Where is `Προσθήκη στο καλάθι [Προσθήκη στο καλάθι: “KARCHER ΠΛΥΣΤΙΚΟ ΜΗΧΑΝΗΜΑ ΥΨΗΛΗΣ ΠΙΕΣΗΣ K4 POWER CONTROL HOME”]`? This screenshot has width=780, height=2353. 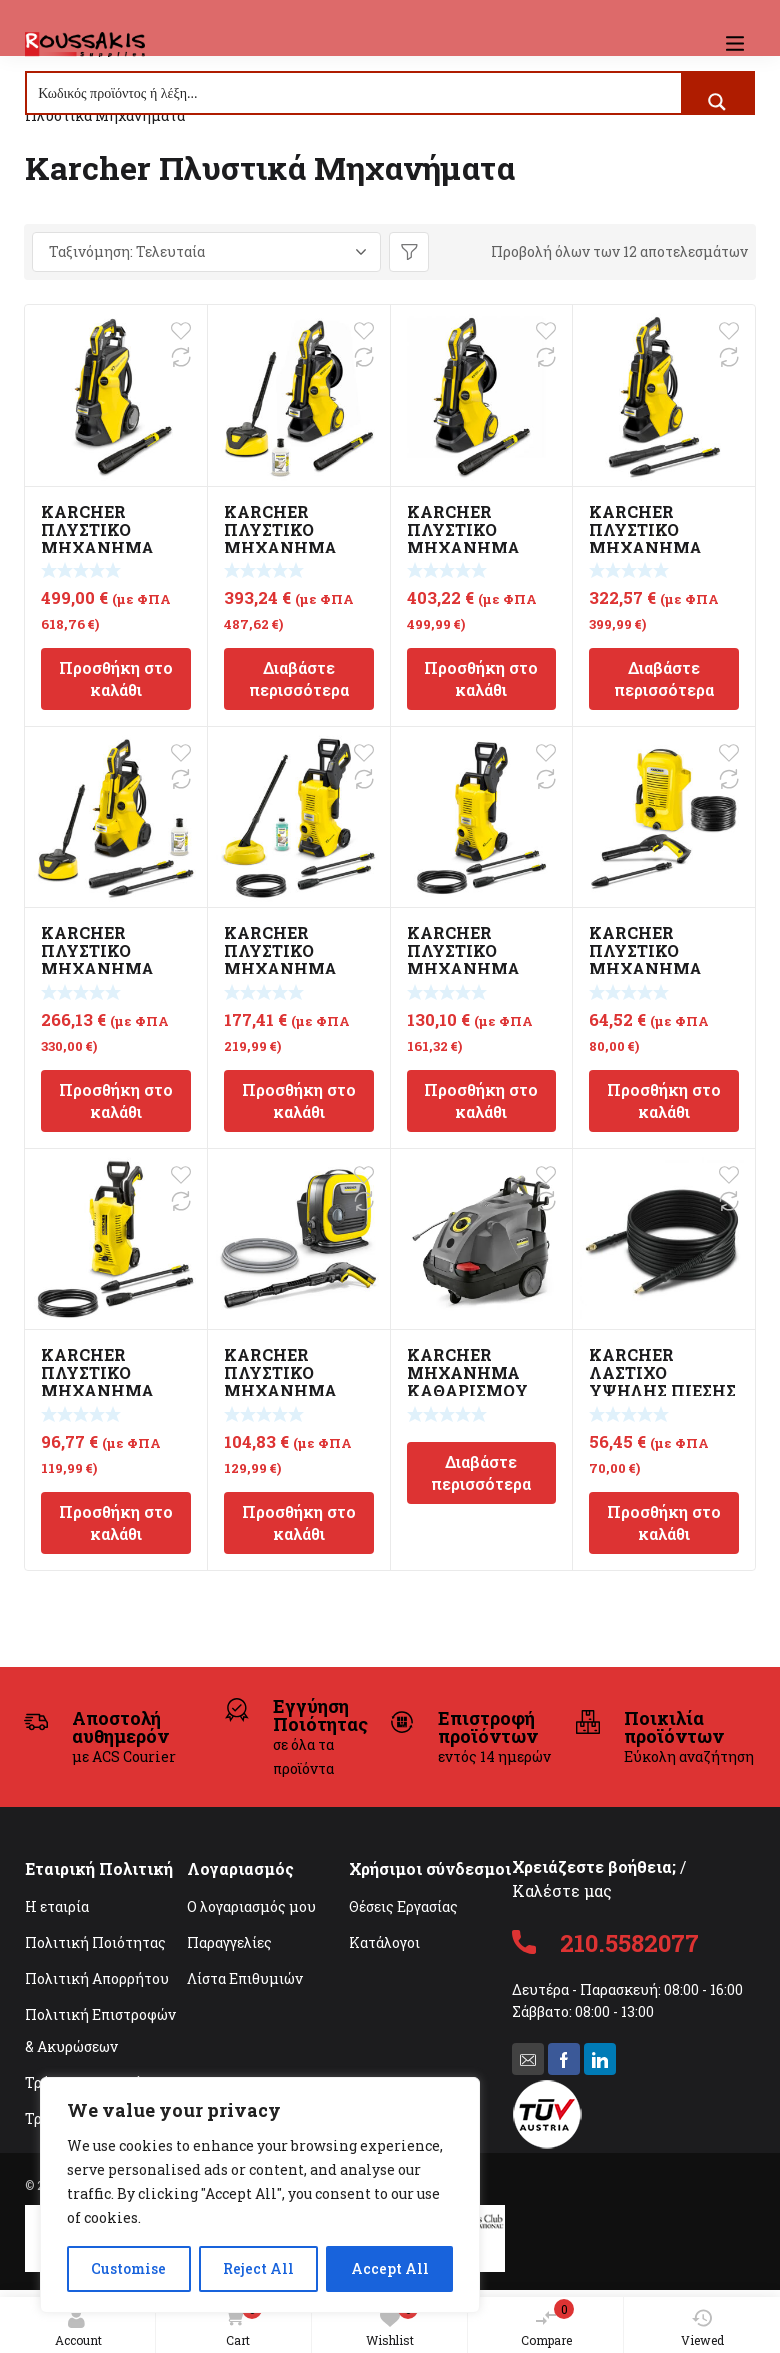 Προσθήκη στο καλάθι [Προσθήκη στο καλάθι: “KARCHER ΠΛΥΣΤΙΚΟ ΜΗΧΑΝΗΜΑ ΥΨΗΛΗΣ ΠΙΕΣΗΣ K4 POWER CONTROL HOME”] is located at coordinates (116, 1100).